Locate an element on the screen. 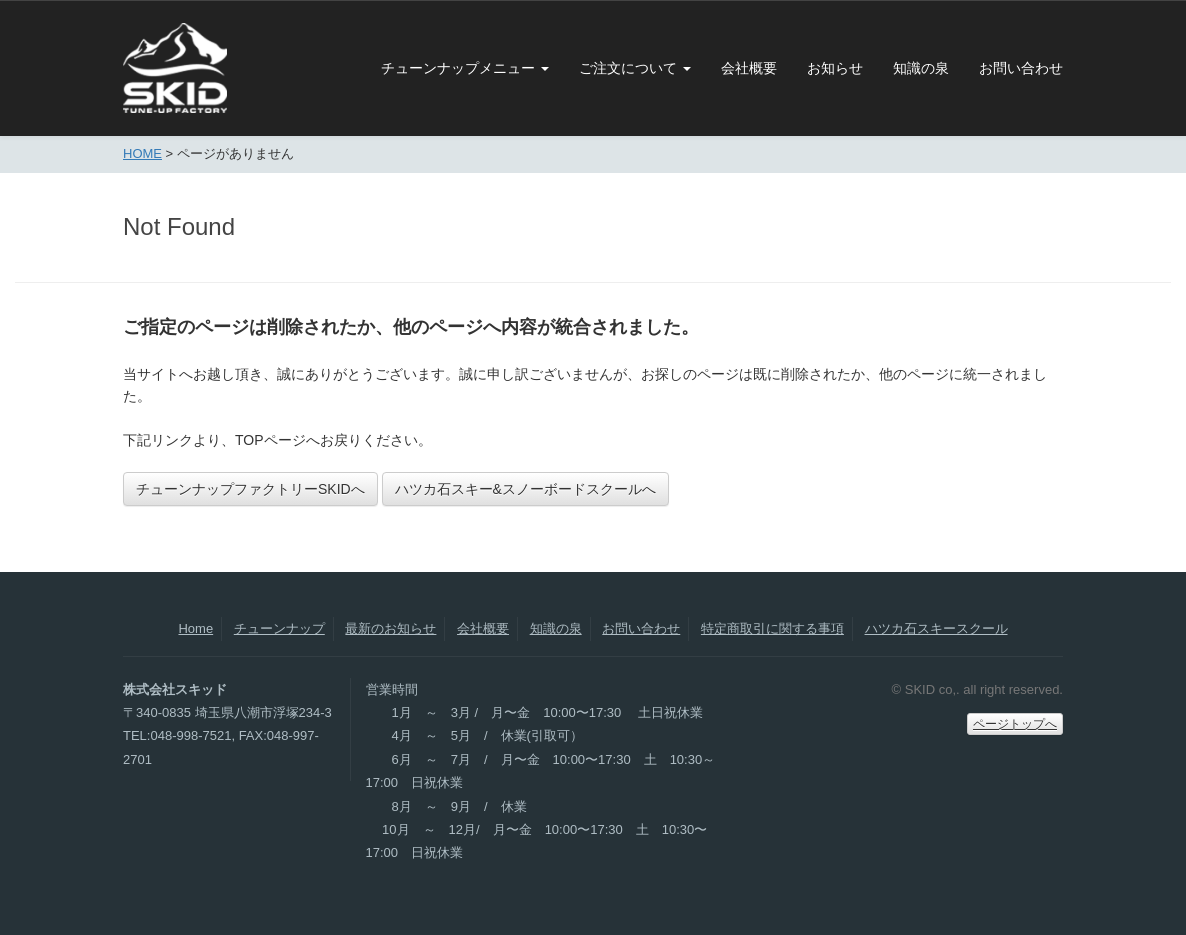 The width and height of the screenshot is (1186, 935). お知らせ is located at coordinates (835, 68).